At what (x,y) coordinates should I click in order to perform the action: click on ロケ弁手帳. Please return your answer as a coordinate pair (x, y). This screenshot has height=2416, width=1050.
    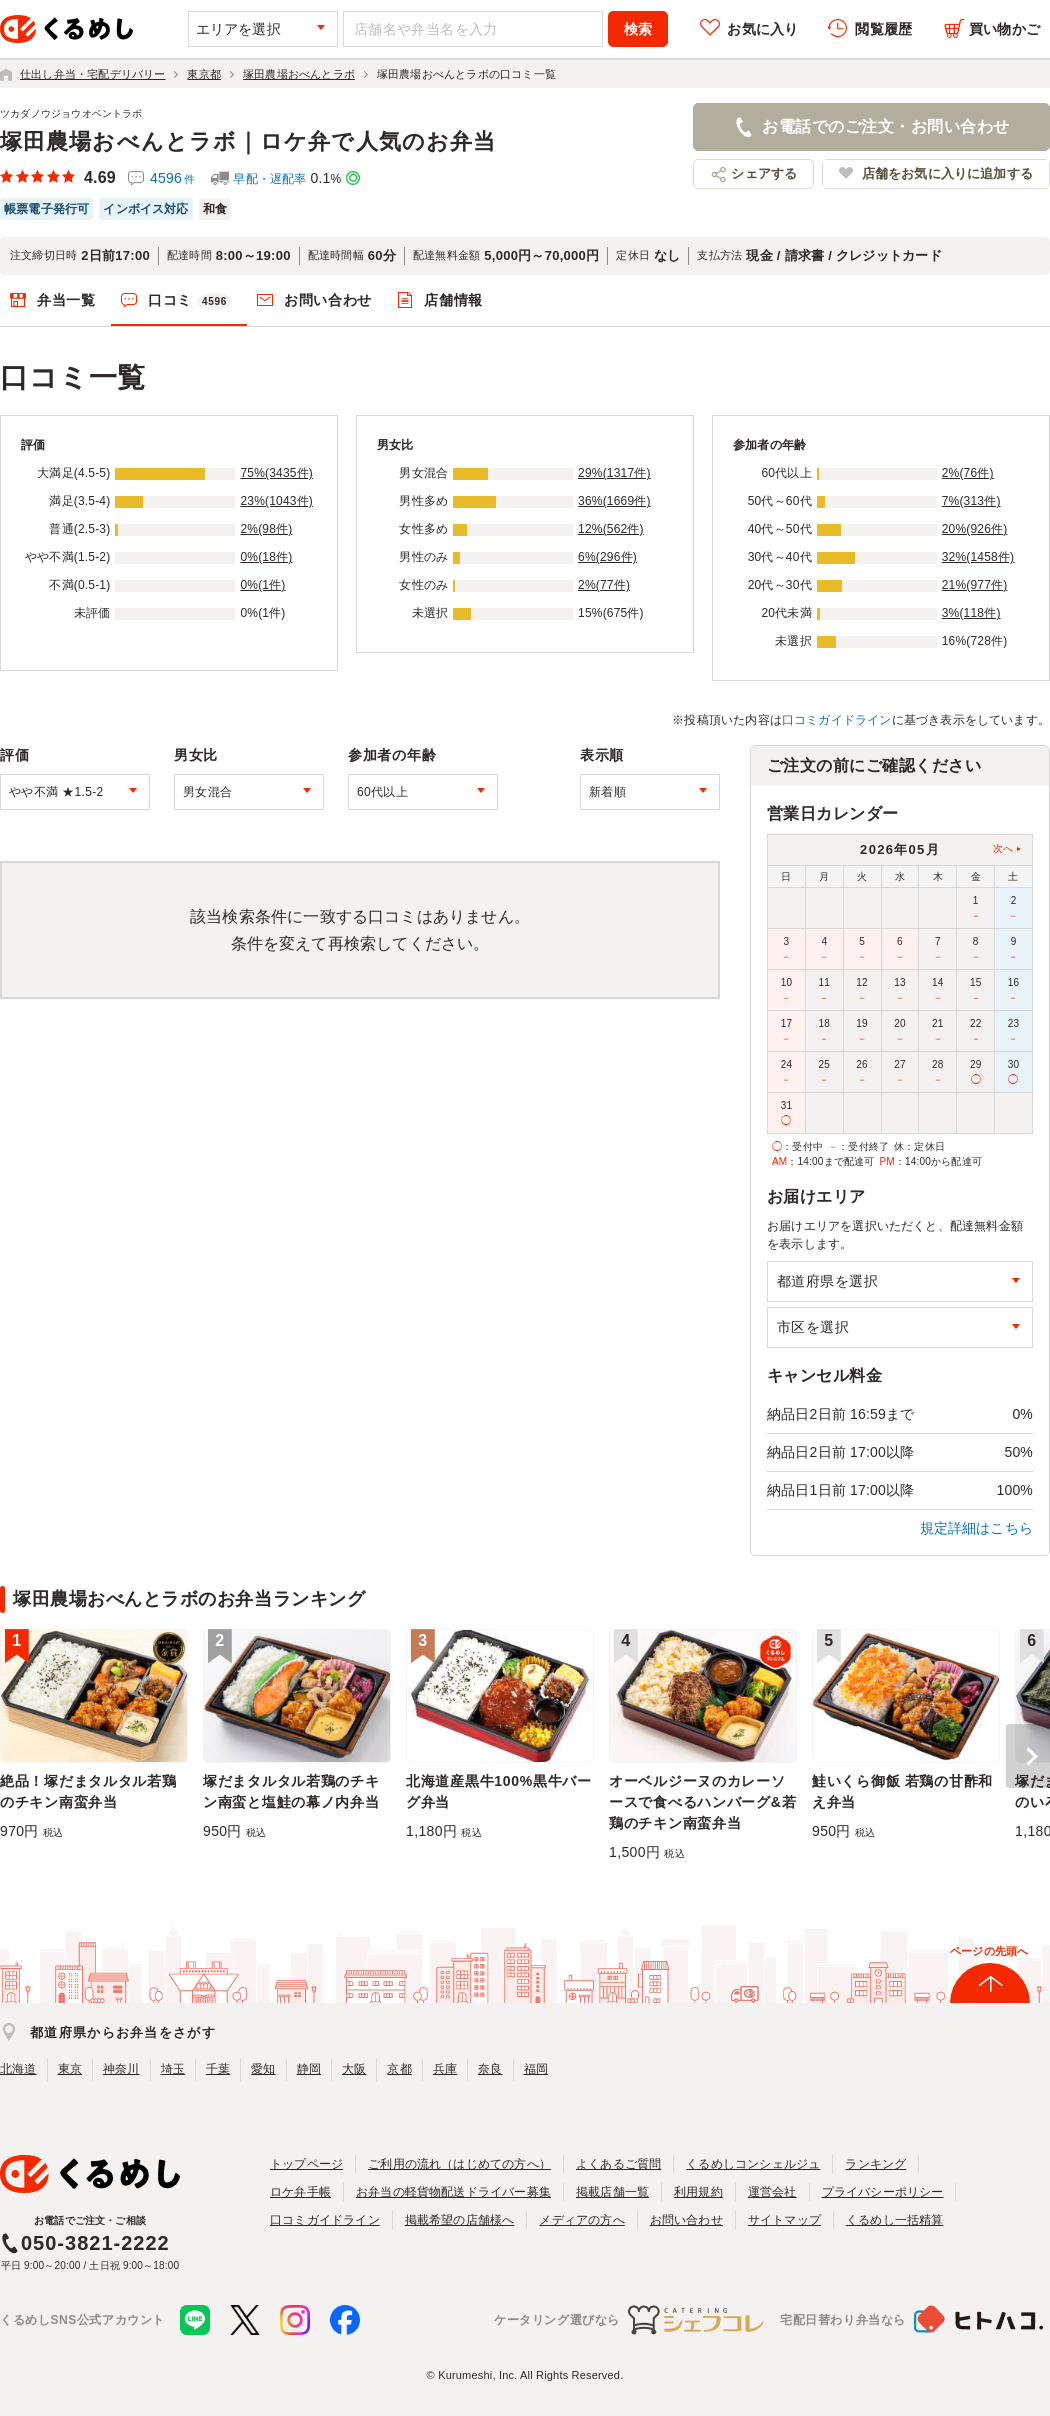
    Looking at the image, I should click on (300, 2192).